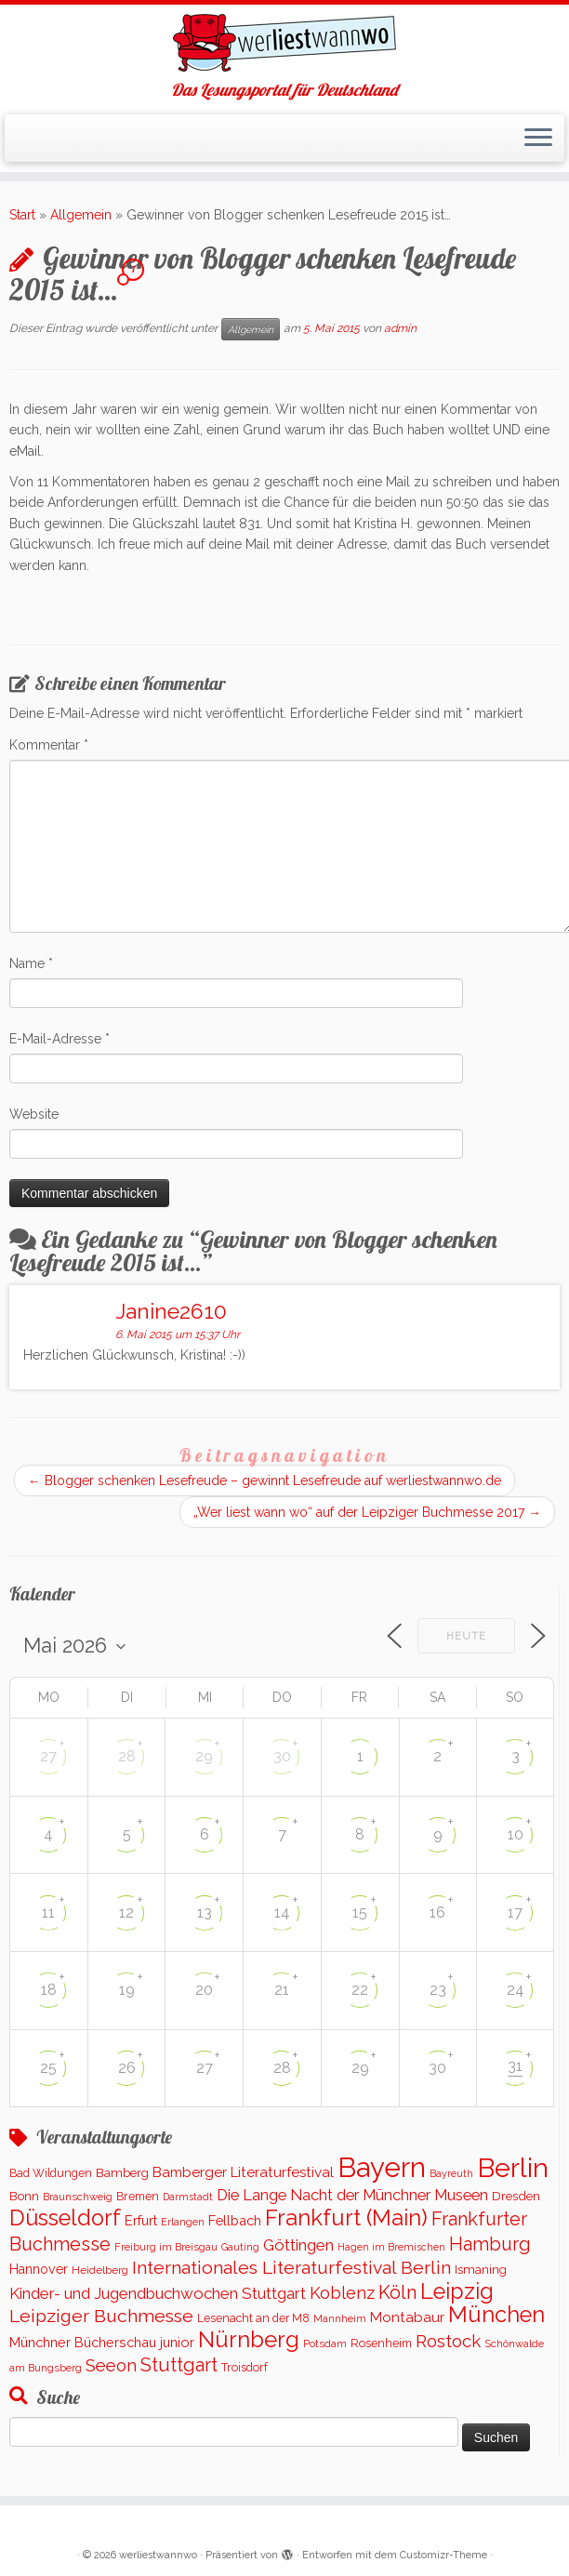  I want to click on Berlin [Berlin (5.052 Einträge)], so click(513, 2168).